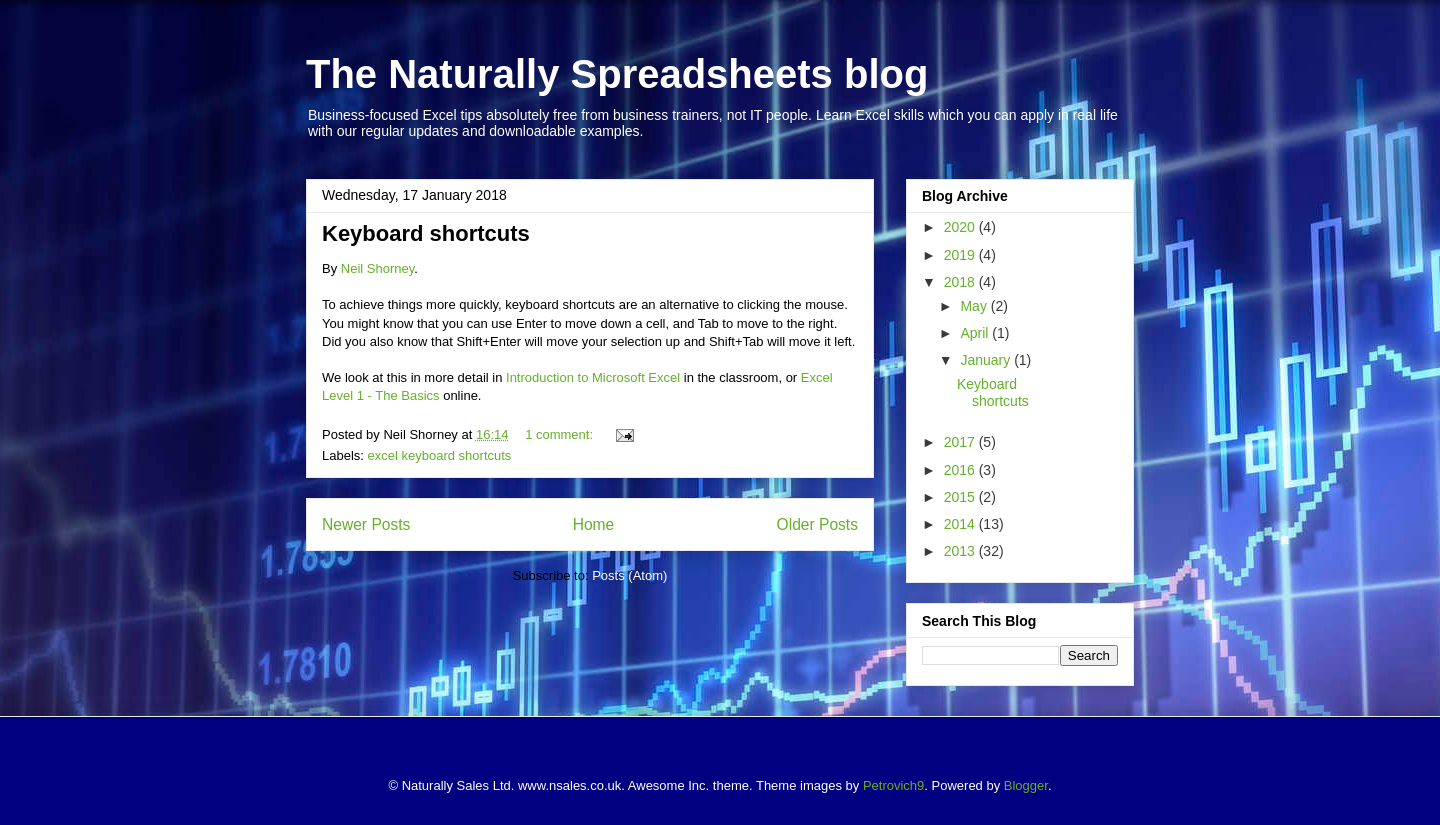  Describe the element at coordinates (629, 575) in the screenshot. I see `Posts (Atom)` at that location.